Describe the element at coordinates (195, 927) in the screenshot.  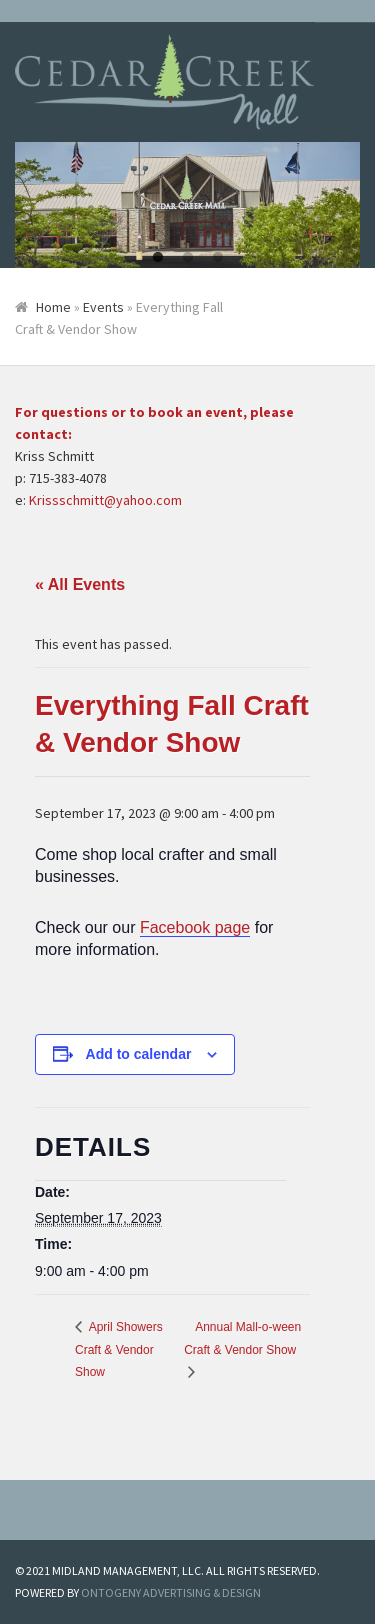
I see `Facebook page` at that location.